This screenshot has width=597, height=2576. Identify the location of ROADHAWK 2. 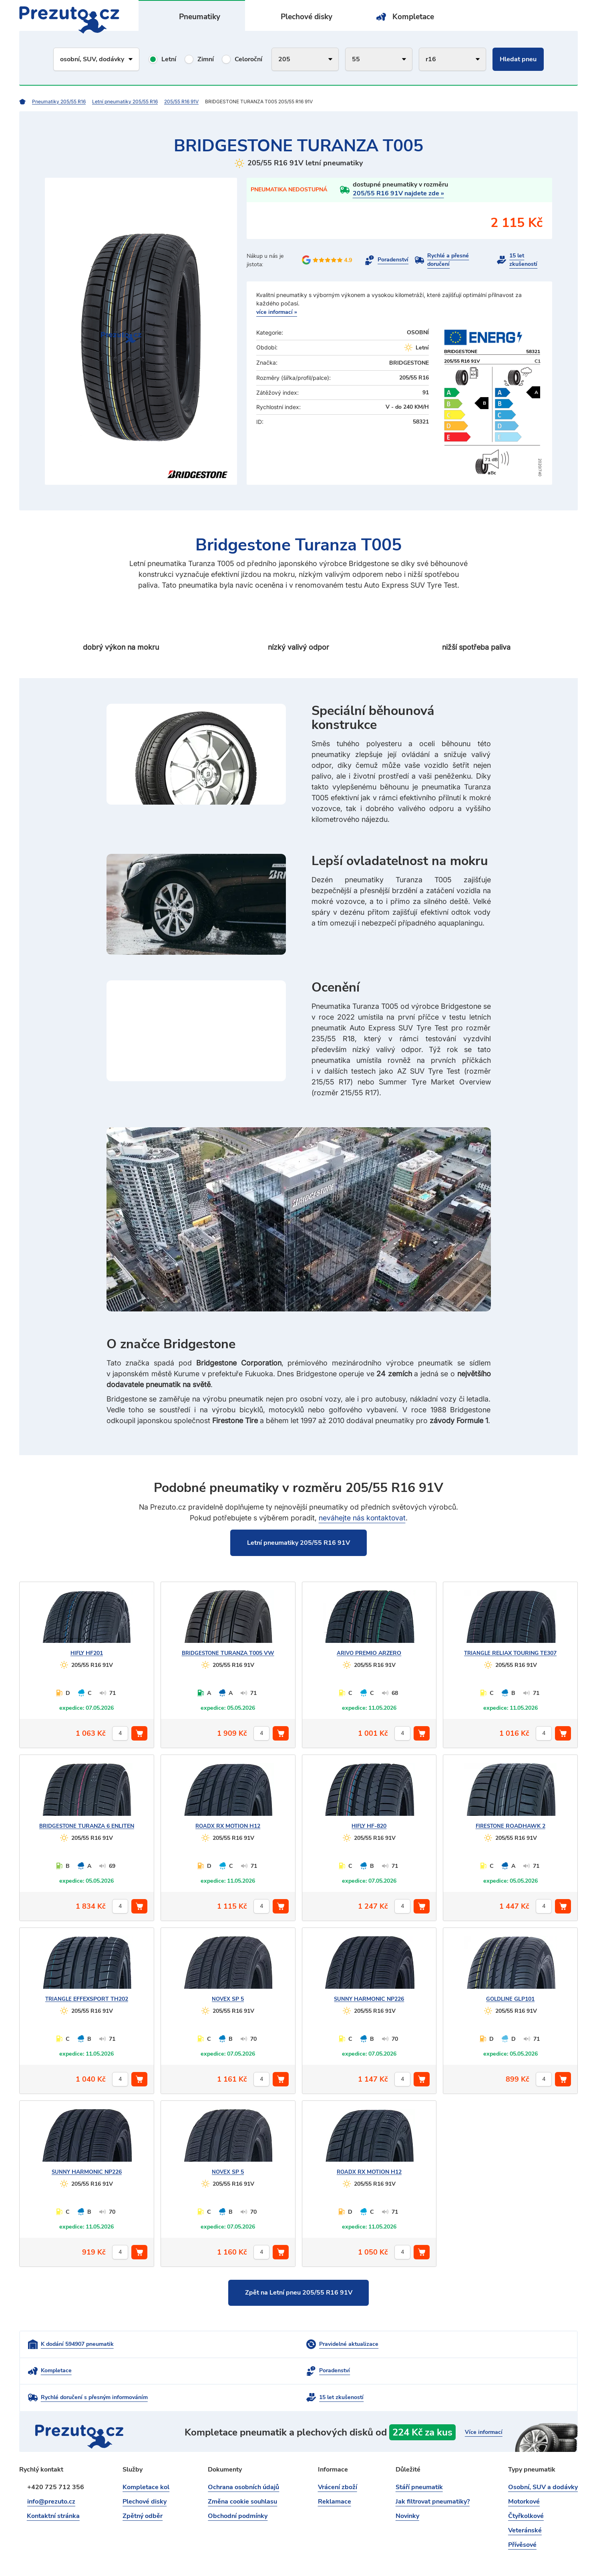
(510, 1826).